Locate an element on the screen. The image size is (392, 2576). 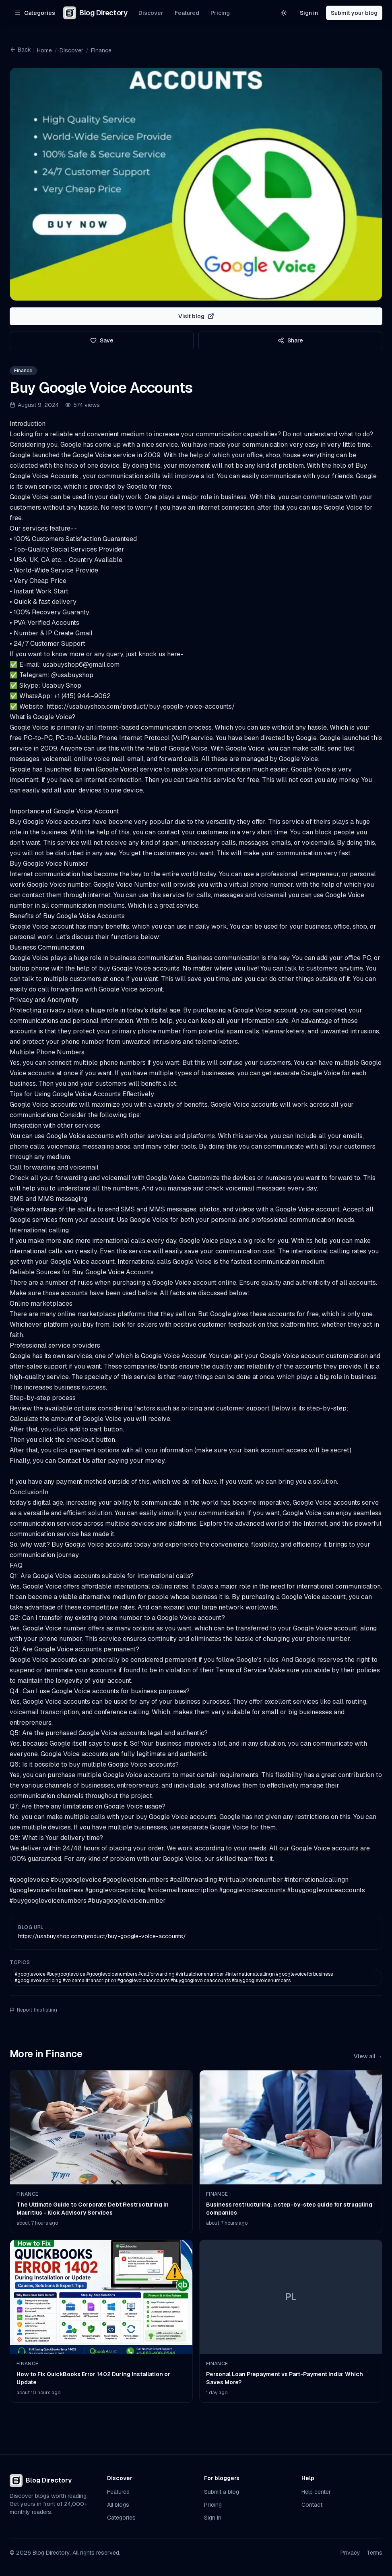
Privacy is located at coordinates (350, 2552).